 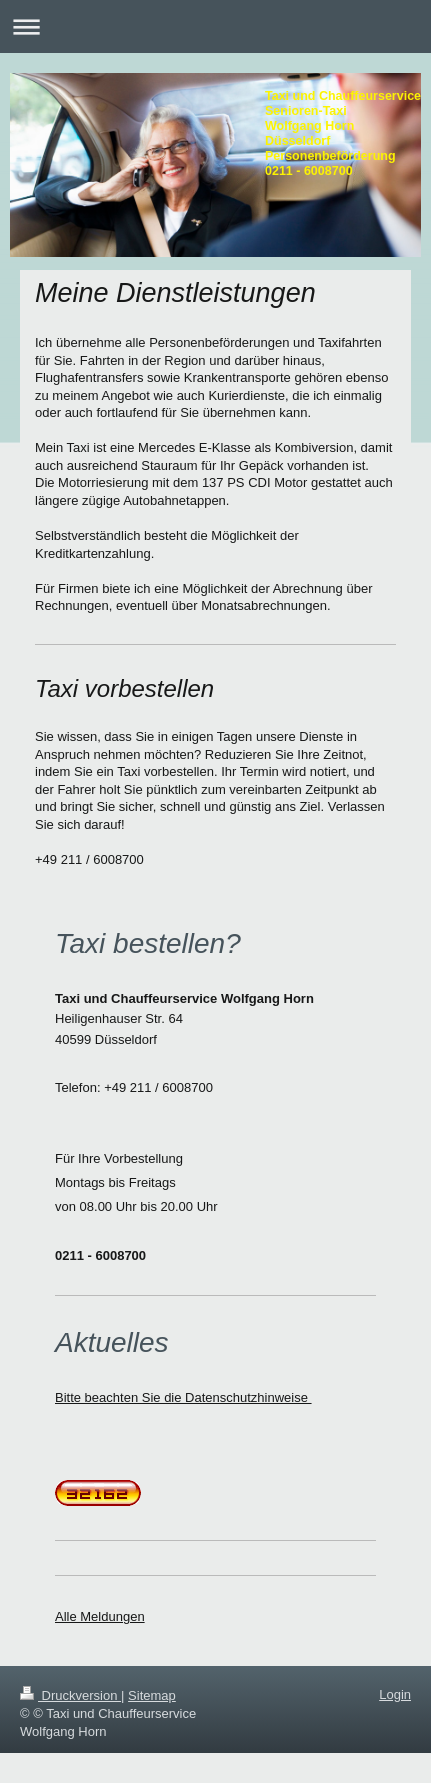 What do you see at coordinates (100, 1616) in the screenshot?
I see `Alle Meldungen` at bounding box center [100, 1616].